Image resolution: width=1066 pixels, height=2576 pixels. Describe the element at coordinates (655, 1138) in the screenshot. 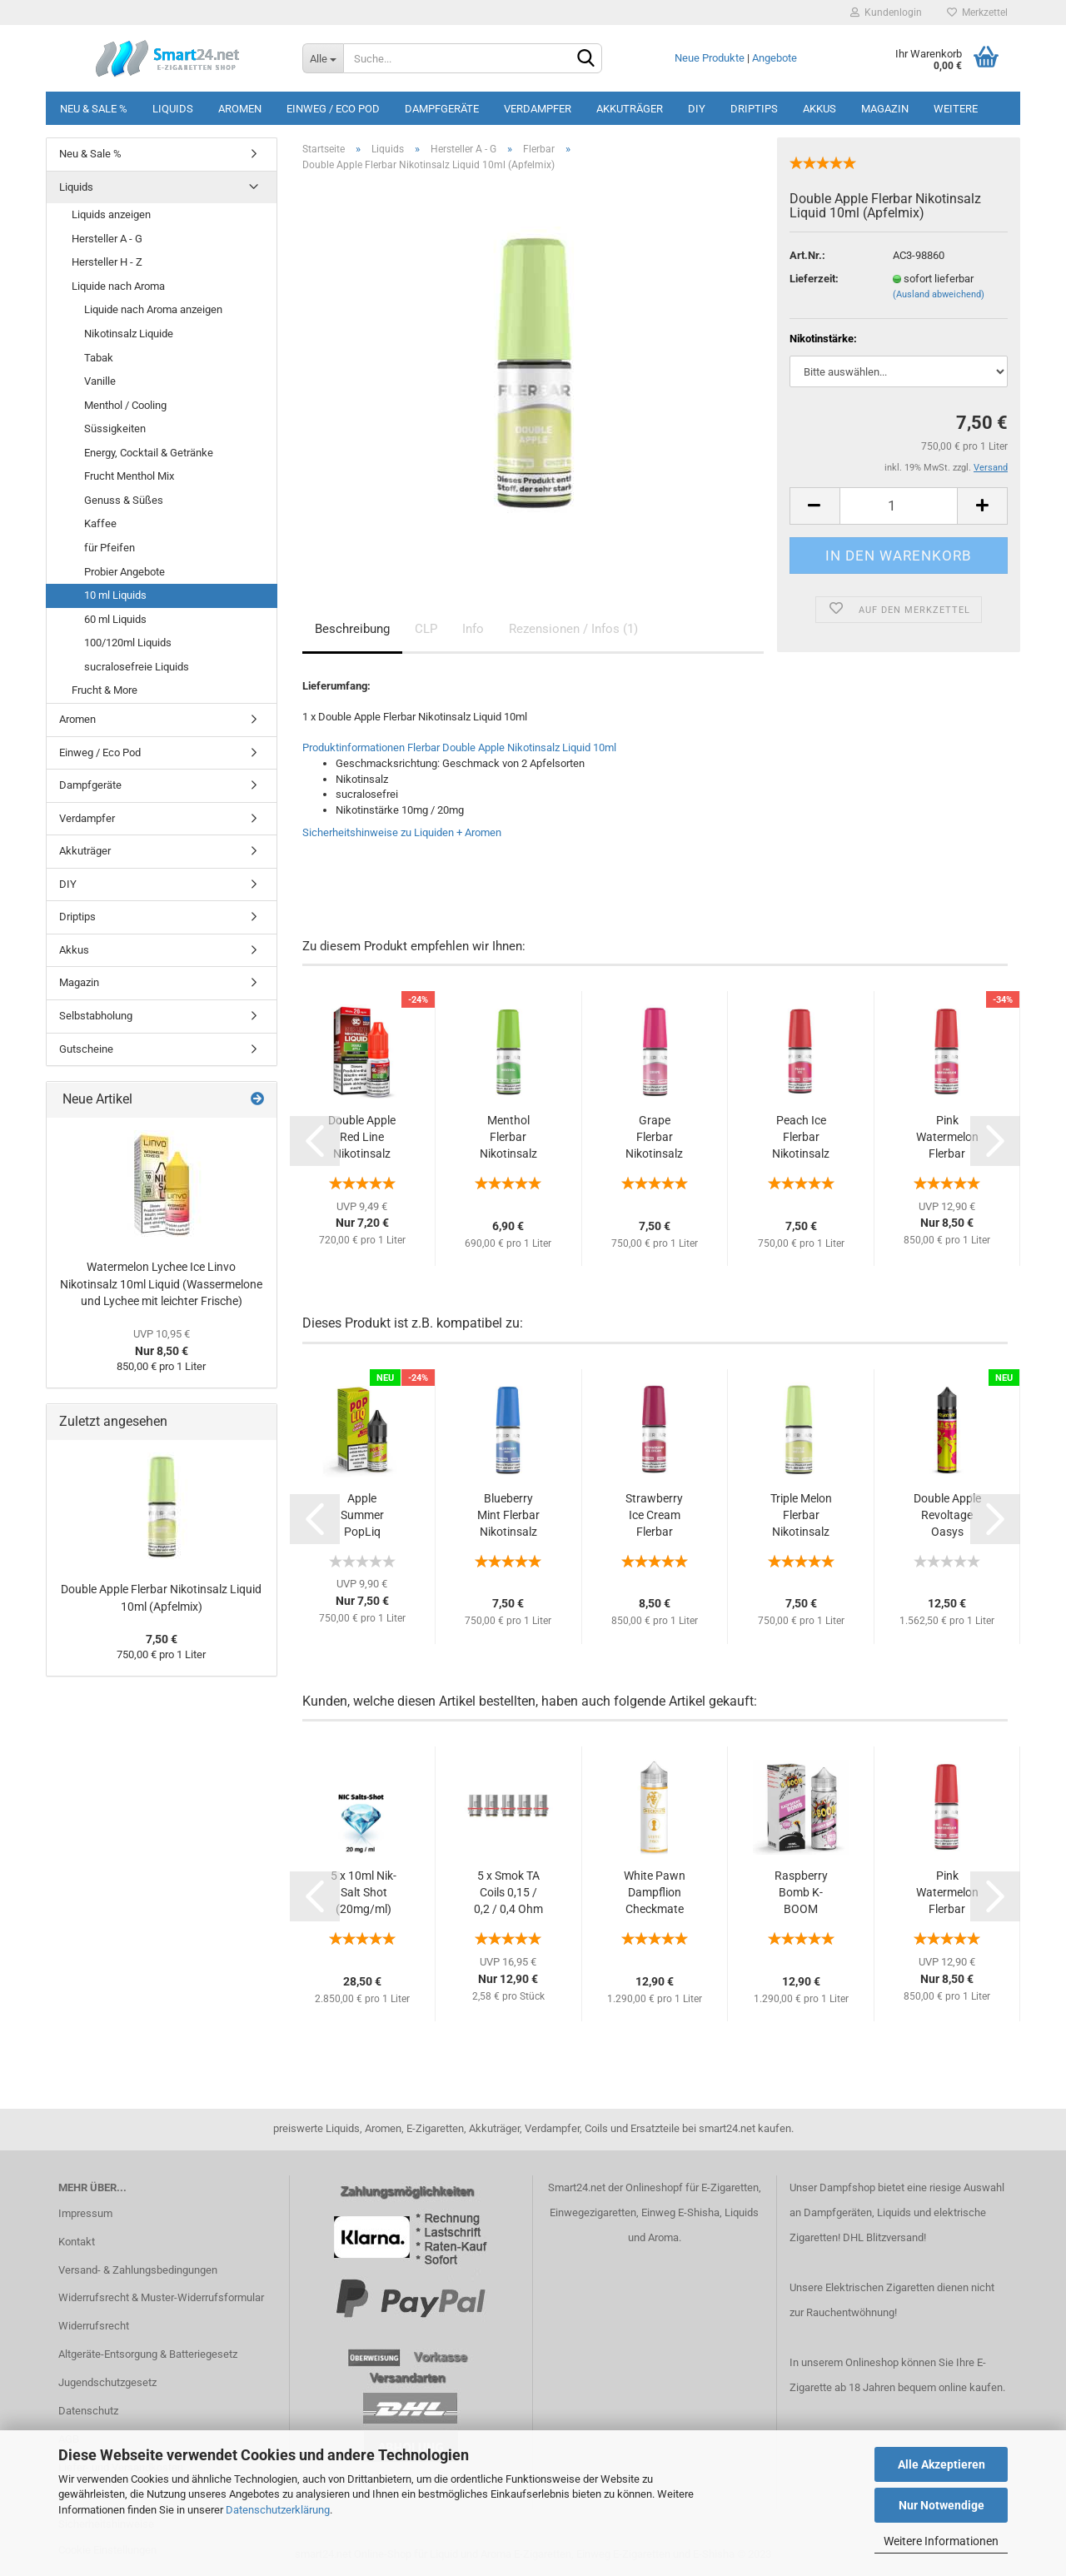

I see `Grape Flerbar Nikotinsalz Liquid 10ml (Trauben...` at that location.